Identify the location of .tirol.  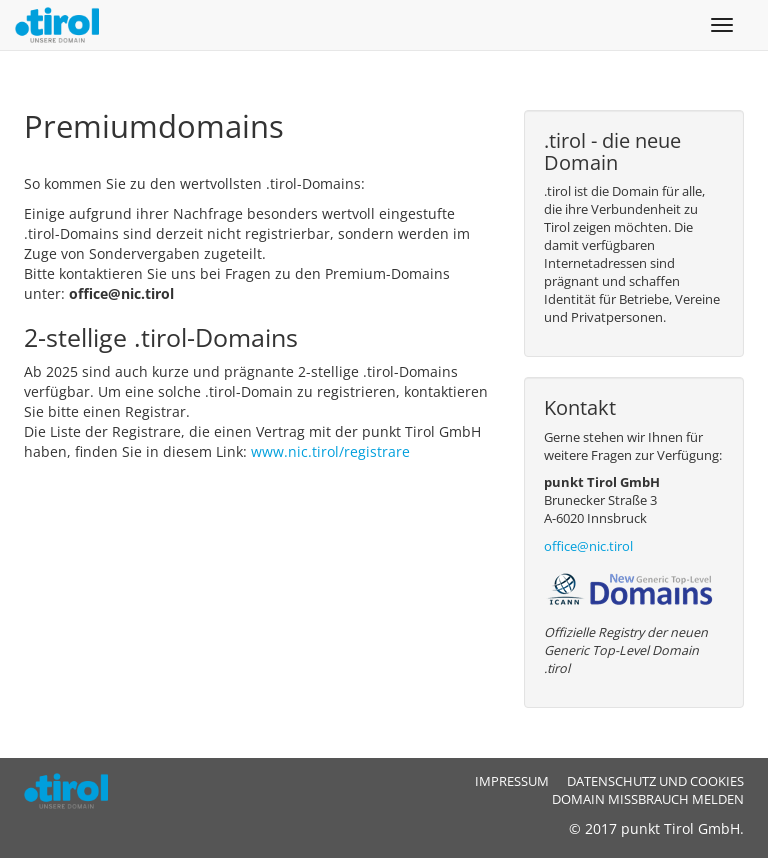
(59, 25).